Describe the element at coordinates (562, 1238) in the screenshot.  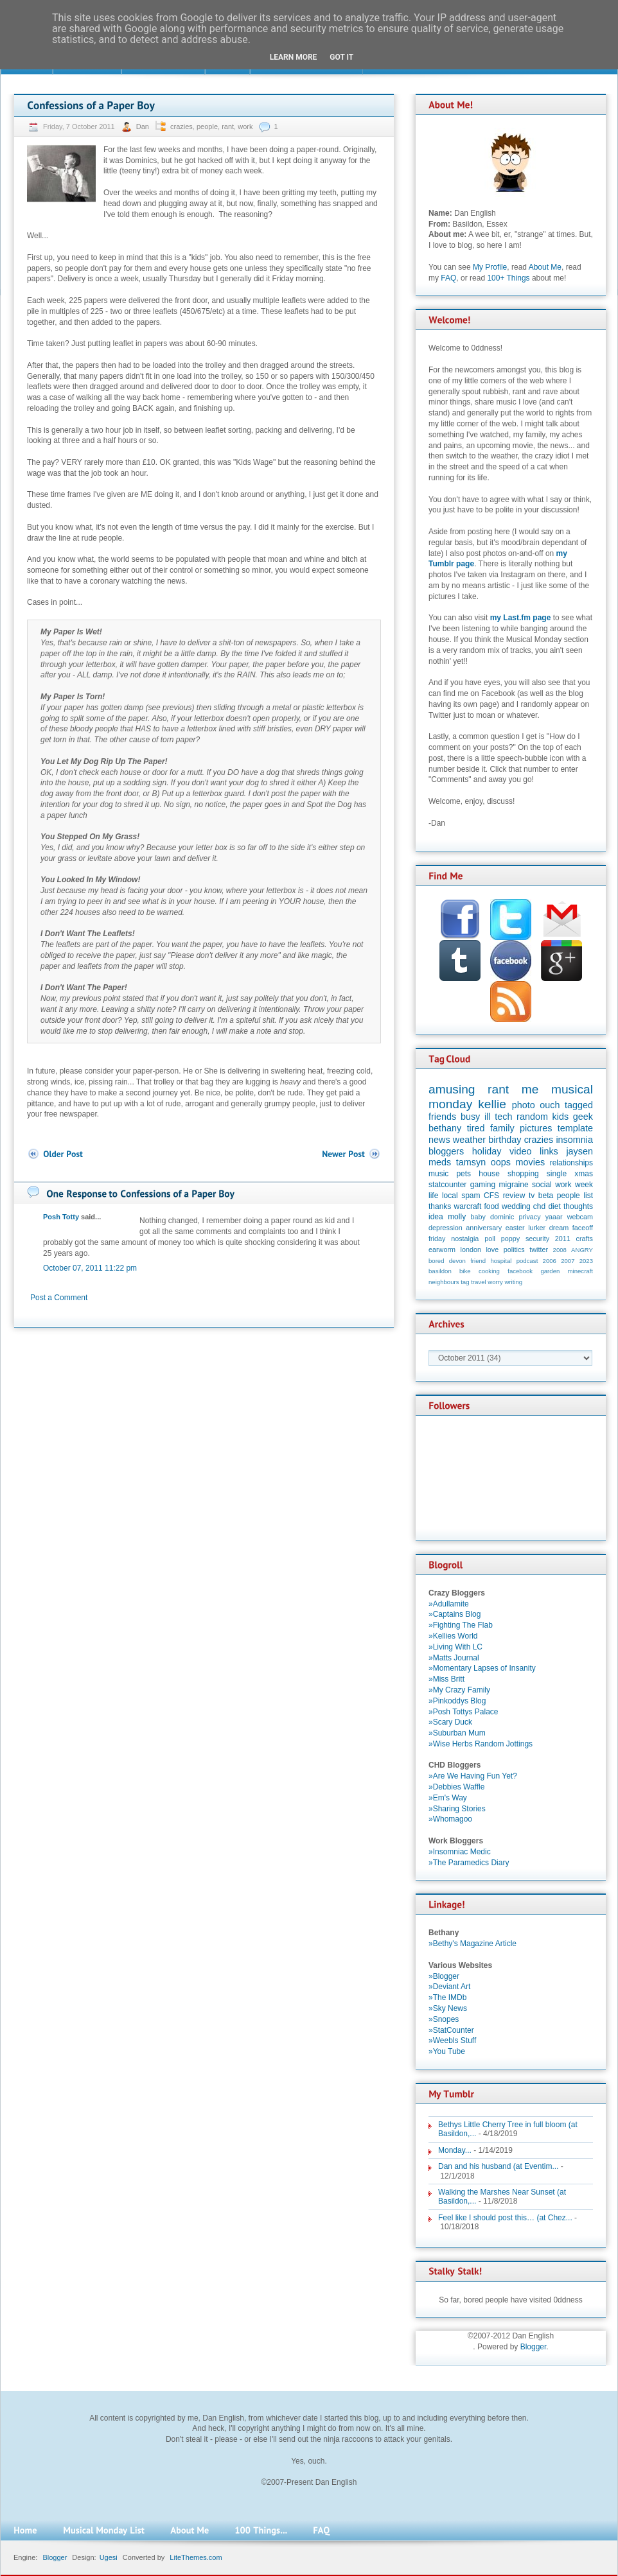
I see `2011` at that location.